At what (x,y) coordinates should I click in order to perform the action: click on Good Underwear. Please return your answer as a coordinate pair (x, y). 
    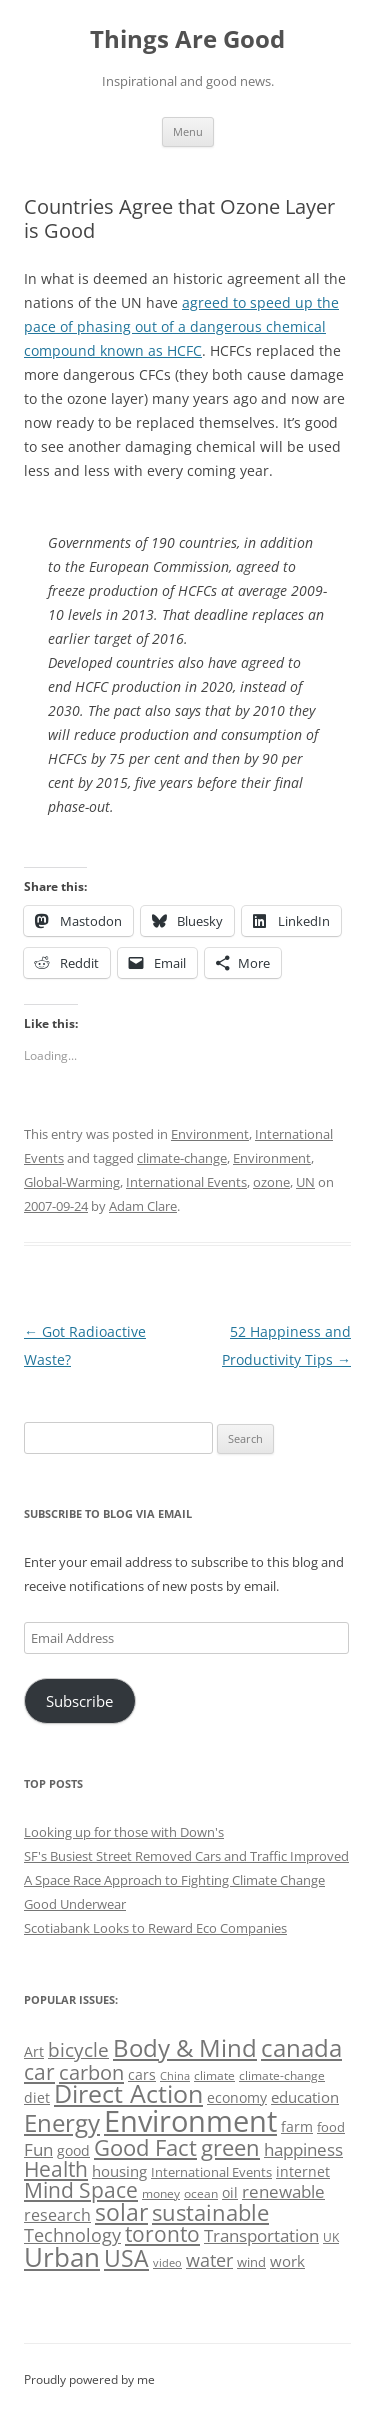
    Looking at the image, I should click on (75, 1904).